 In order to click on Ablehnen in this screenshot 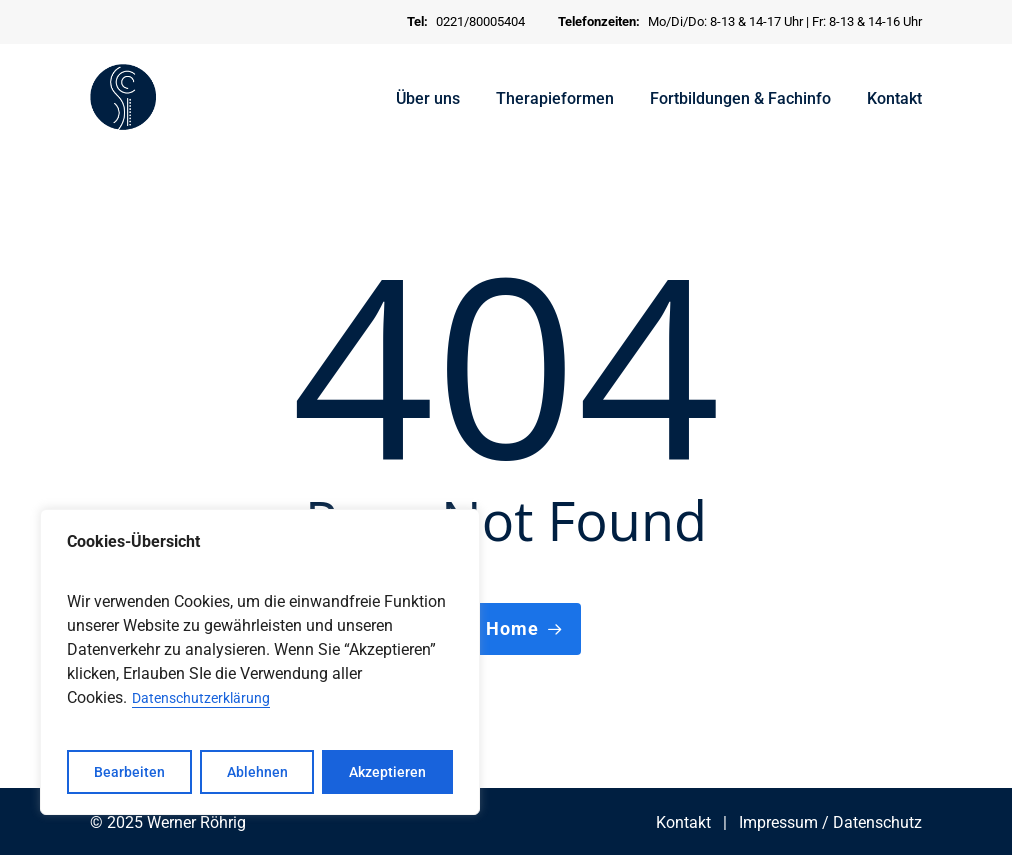, I will do `click(257, 772)`.